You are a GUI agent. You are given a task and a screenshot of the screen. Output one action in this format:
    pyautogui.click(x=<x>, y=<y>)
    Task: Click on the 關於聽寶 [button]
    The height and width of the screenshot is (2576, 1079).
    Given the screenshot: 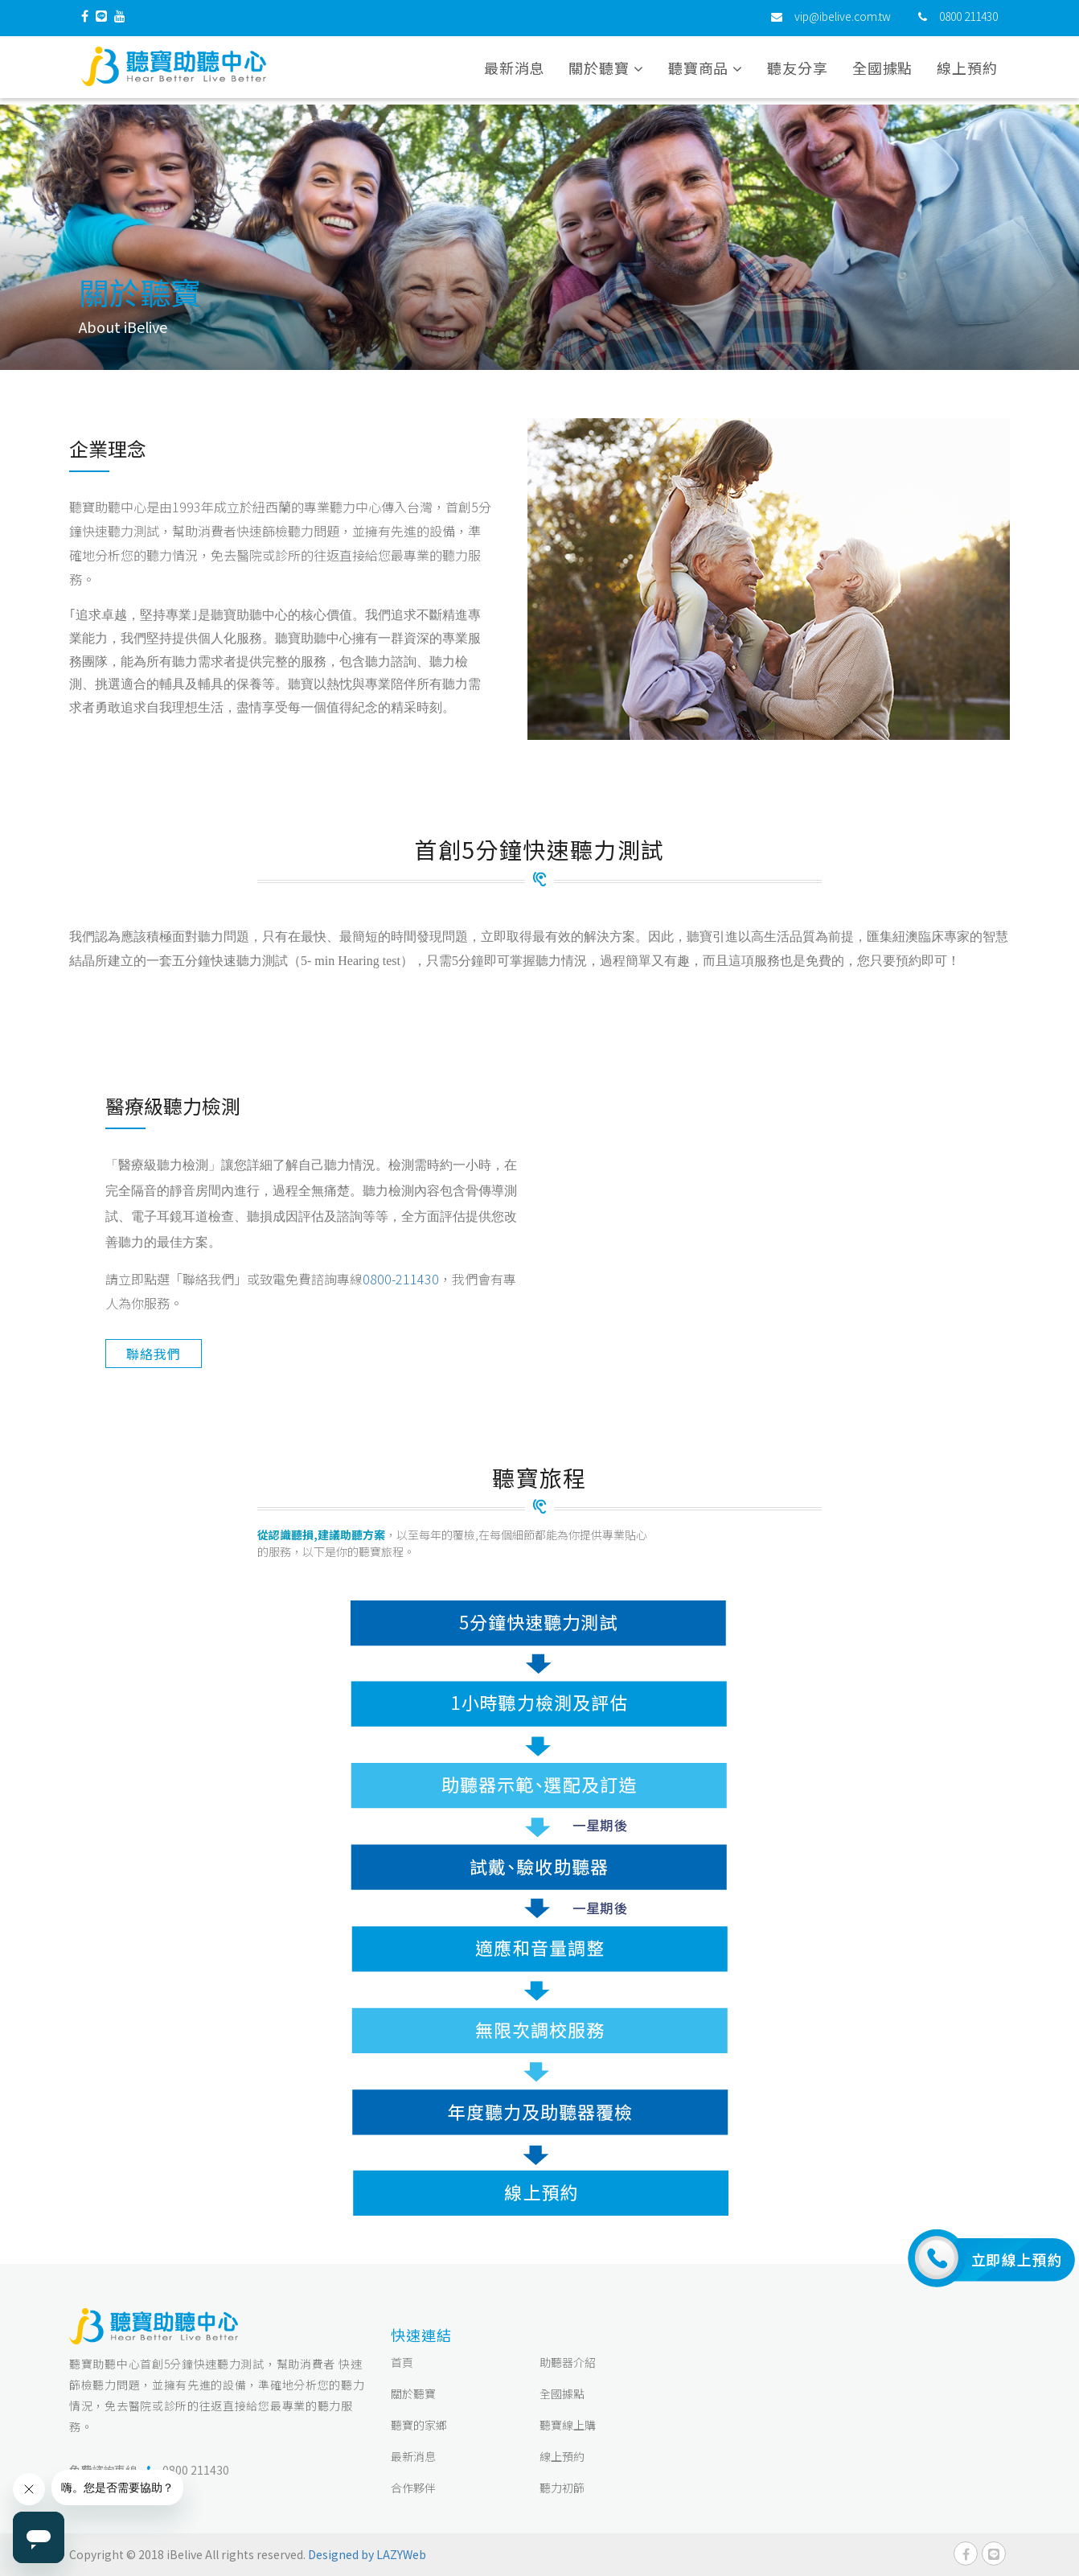 What is the action you would take?
    pyautogui.click(x=605, y=71)
    